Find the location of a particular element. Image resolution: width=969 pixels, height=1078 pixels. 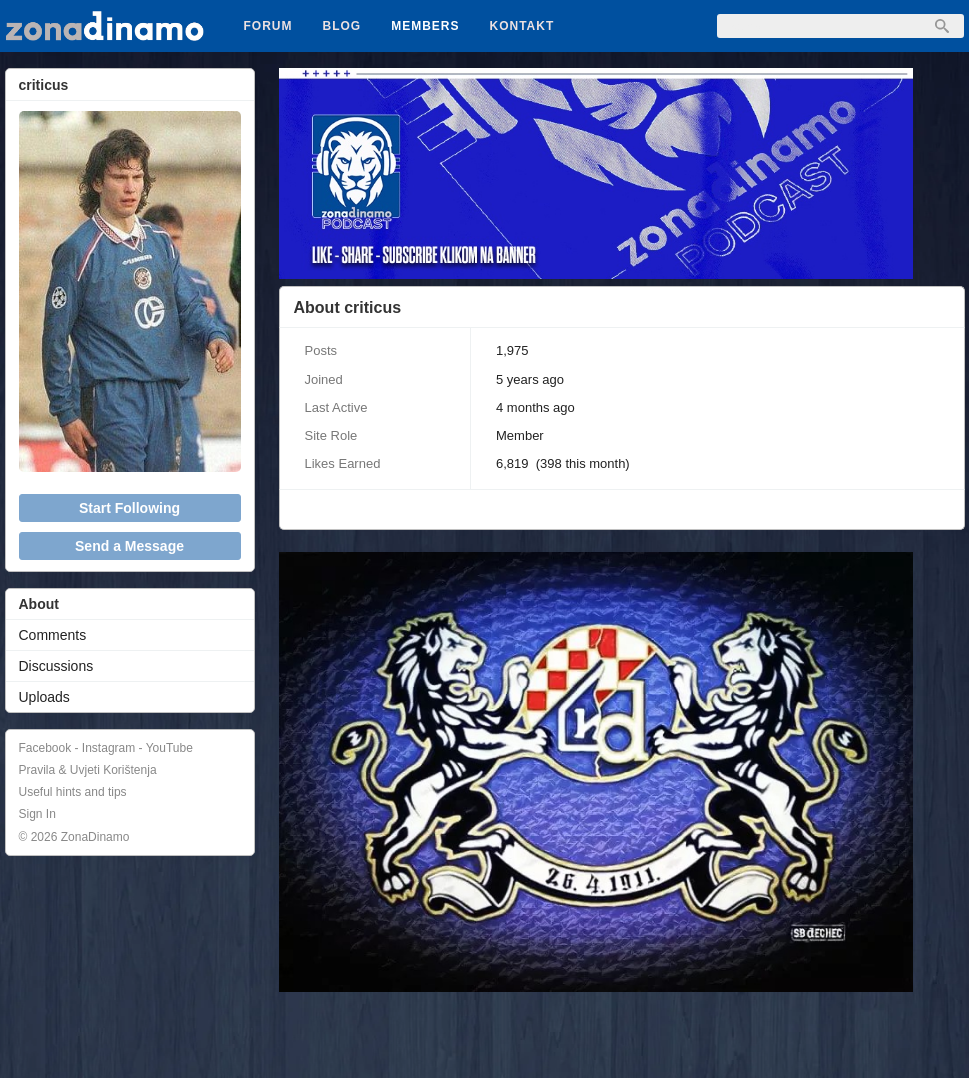

Useful hints and tips is located at coordinates (73, 792).